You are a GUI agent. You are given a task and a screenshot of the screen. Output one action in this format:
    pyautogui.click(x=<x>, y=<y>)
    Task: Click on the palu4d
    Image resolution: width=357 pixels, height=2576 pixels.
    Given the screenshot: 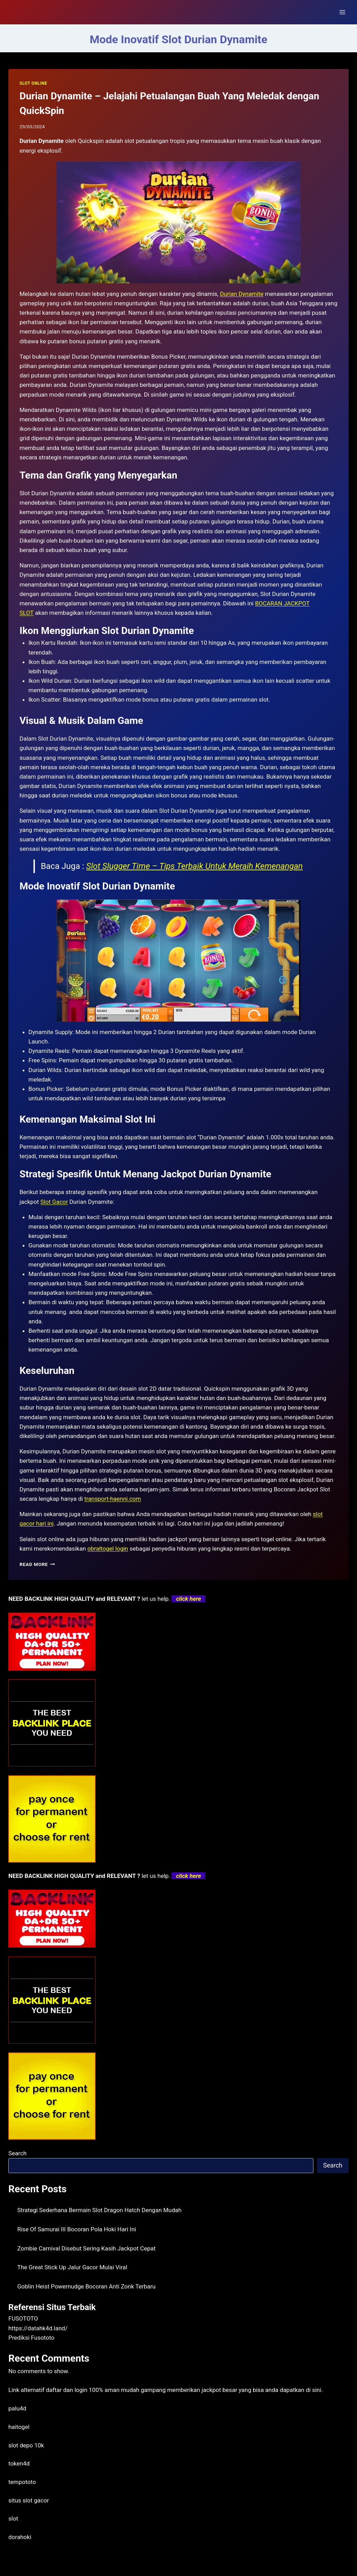 What is the action you would take?
    pyautogui.click(x=17, y=2408)
    